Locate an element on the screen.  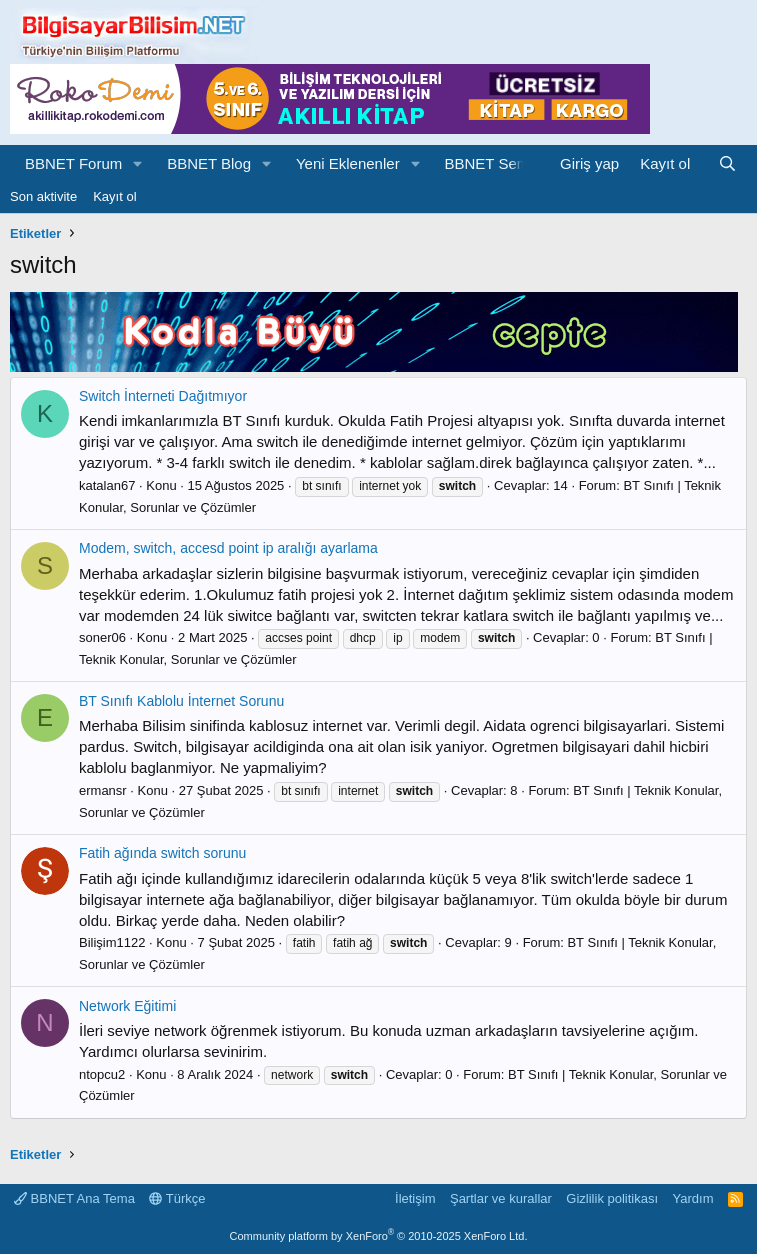
Kayıt ol is located at coordinates (114, 196).